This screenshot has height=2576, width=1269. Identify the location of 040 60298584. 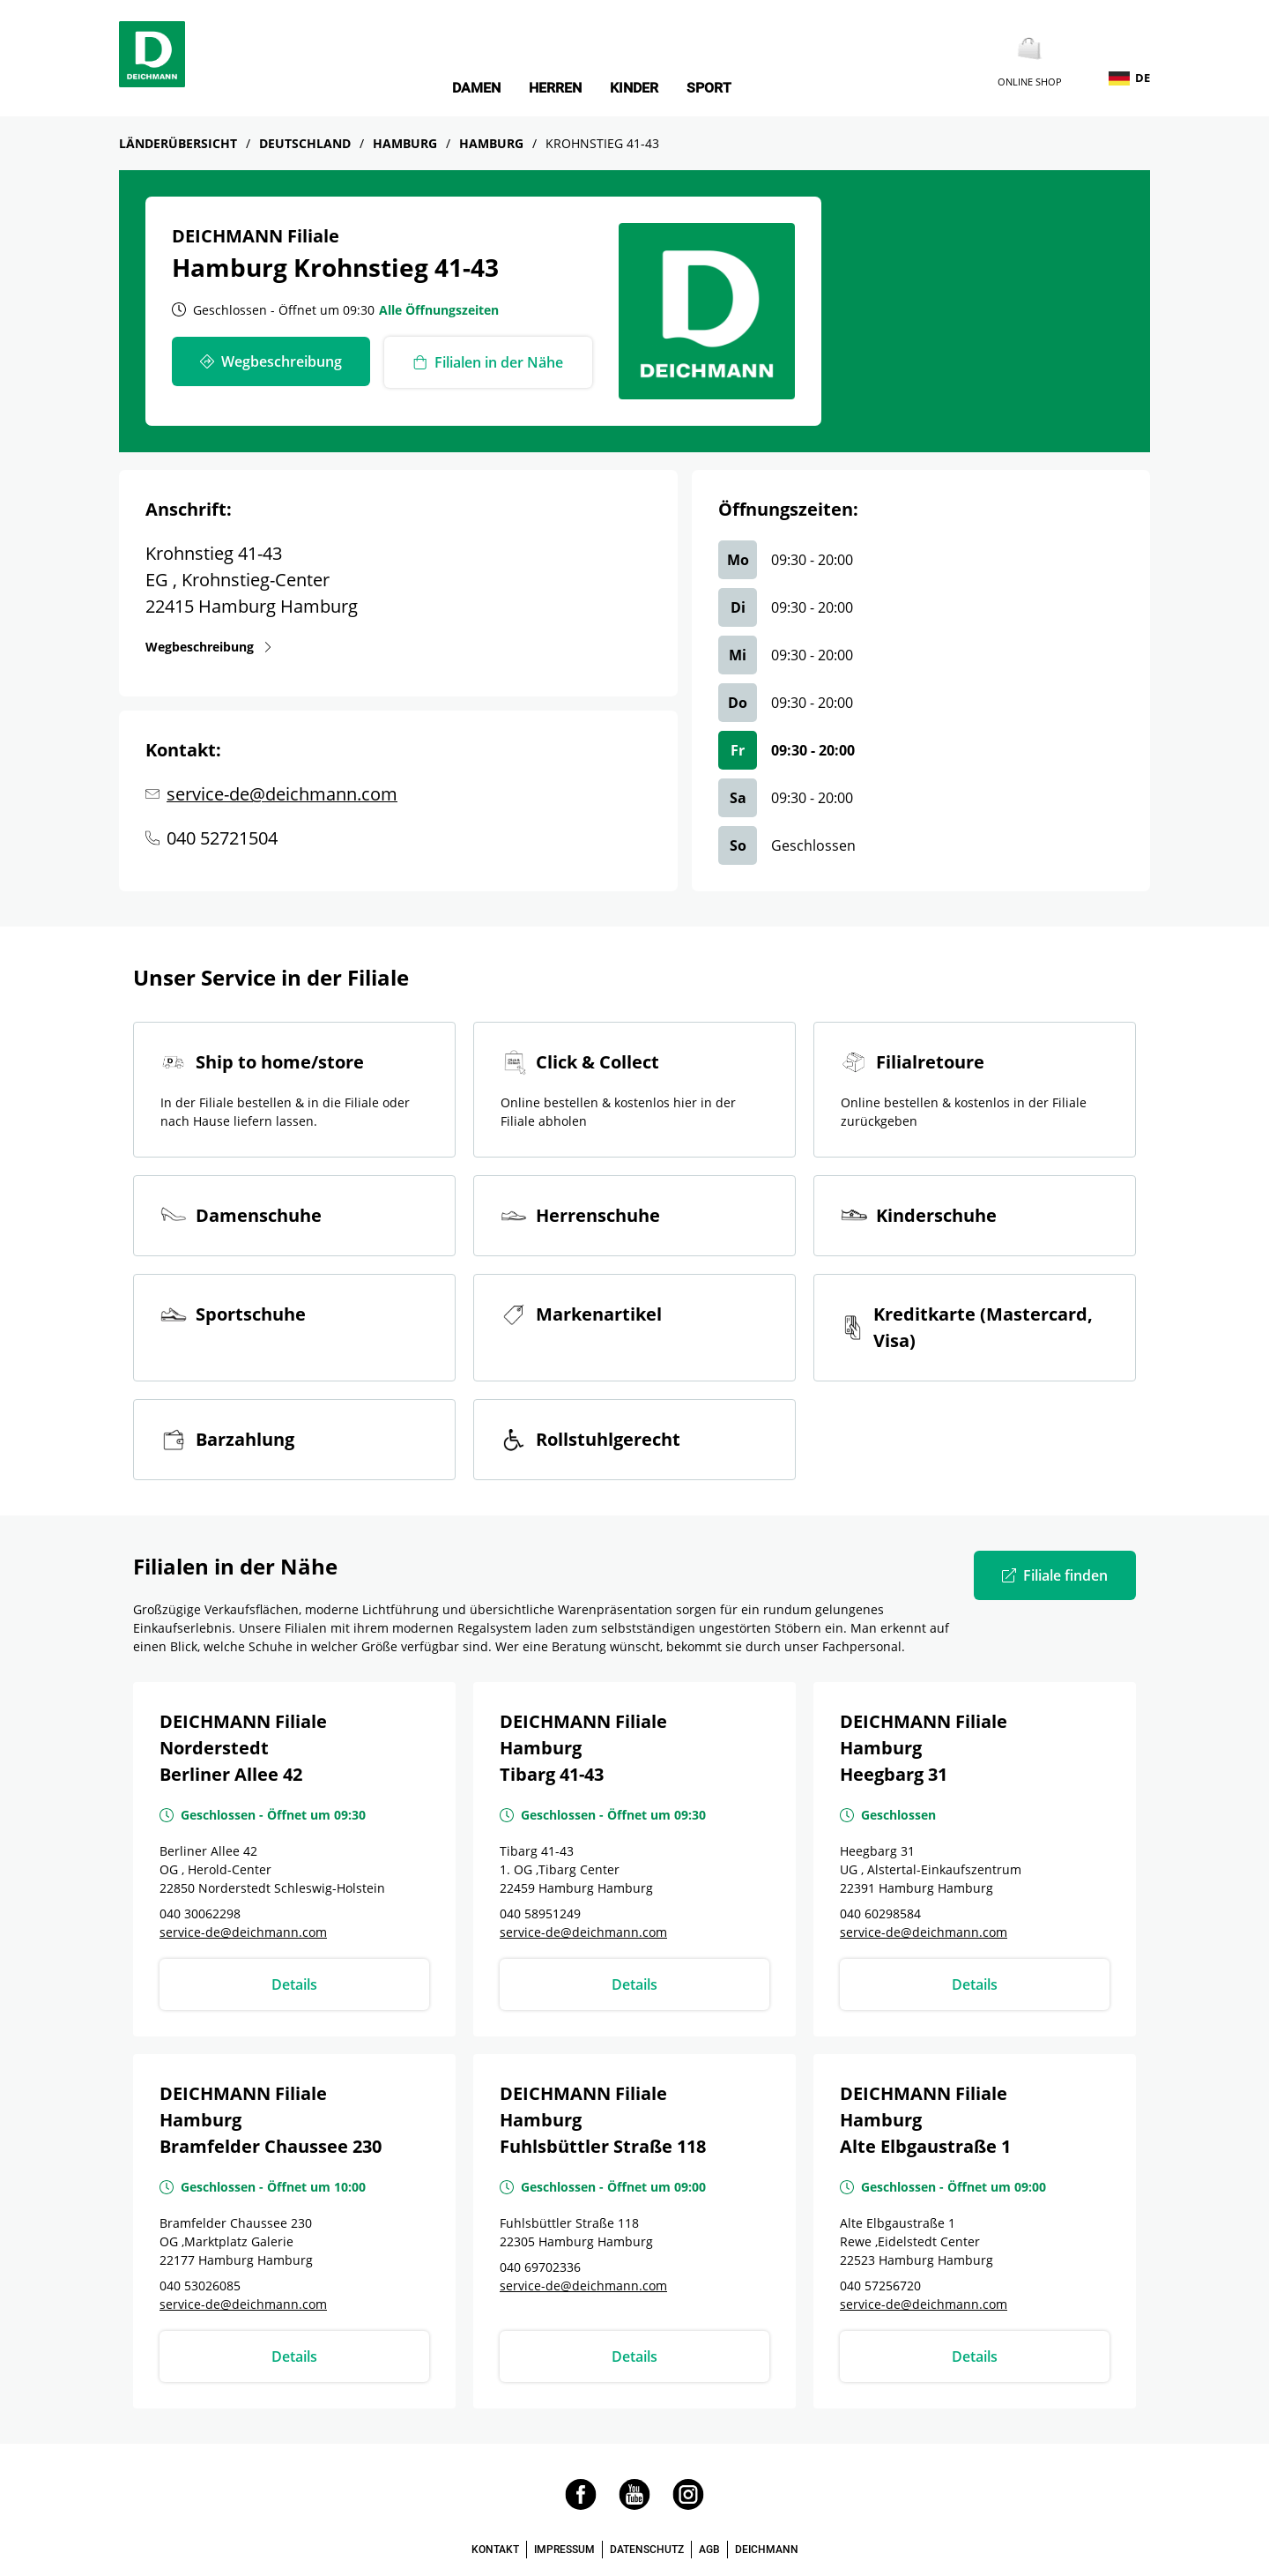
(880, 1913).